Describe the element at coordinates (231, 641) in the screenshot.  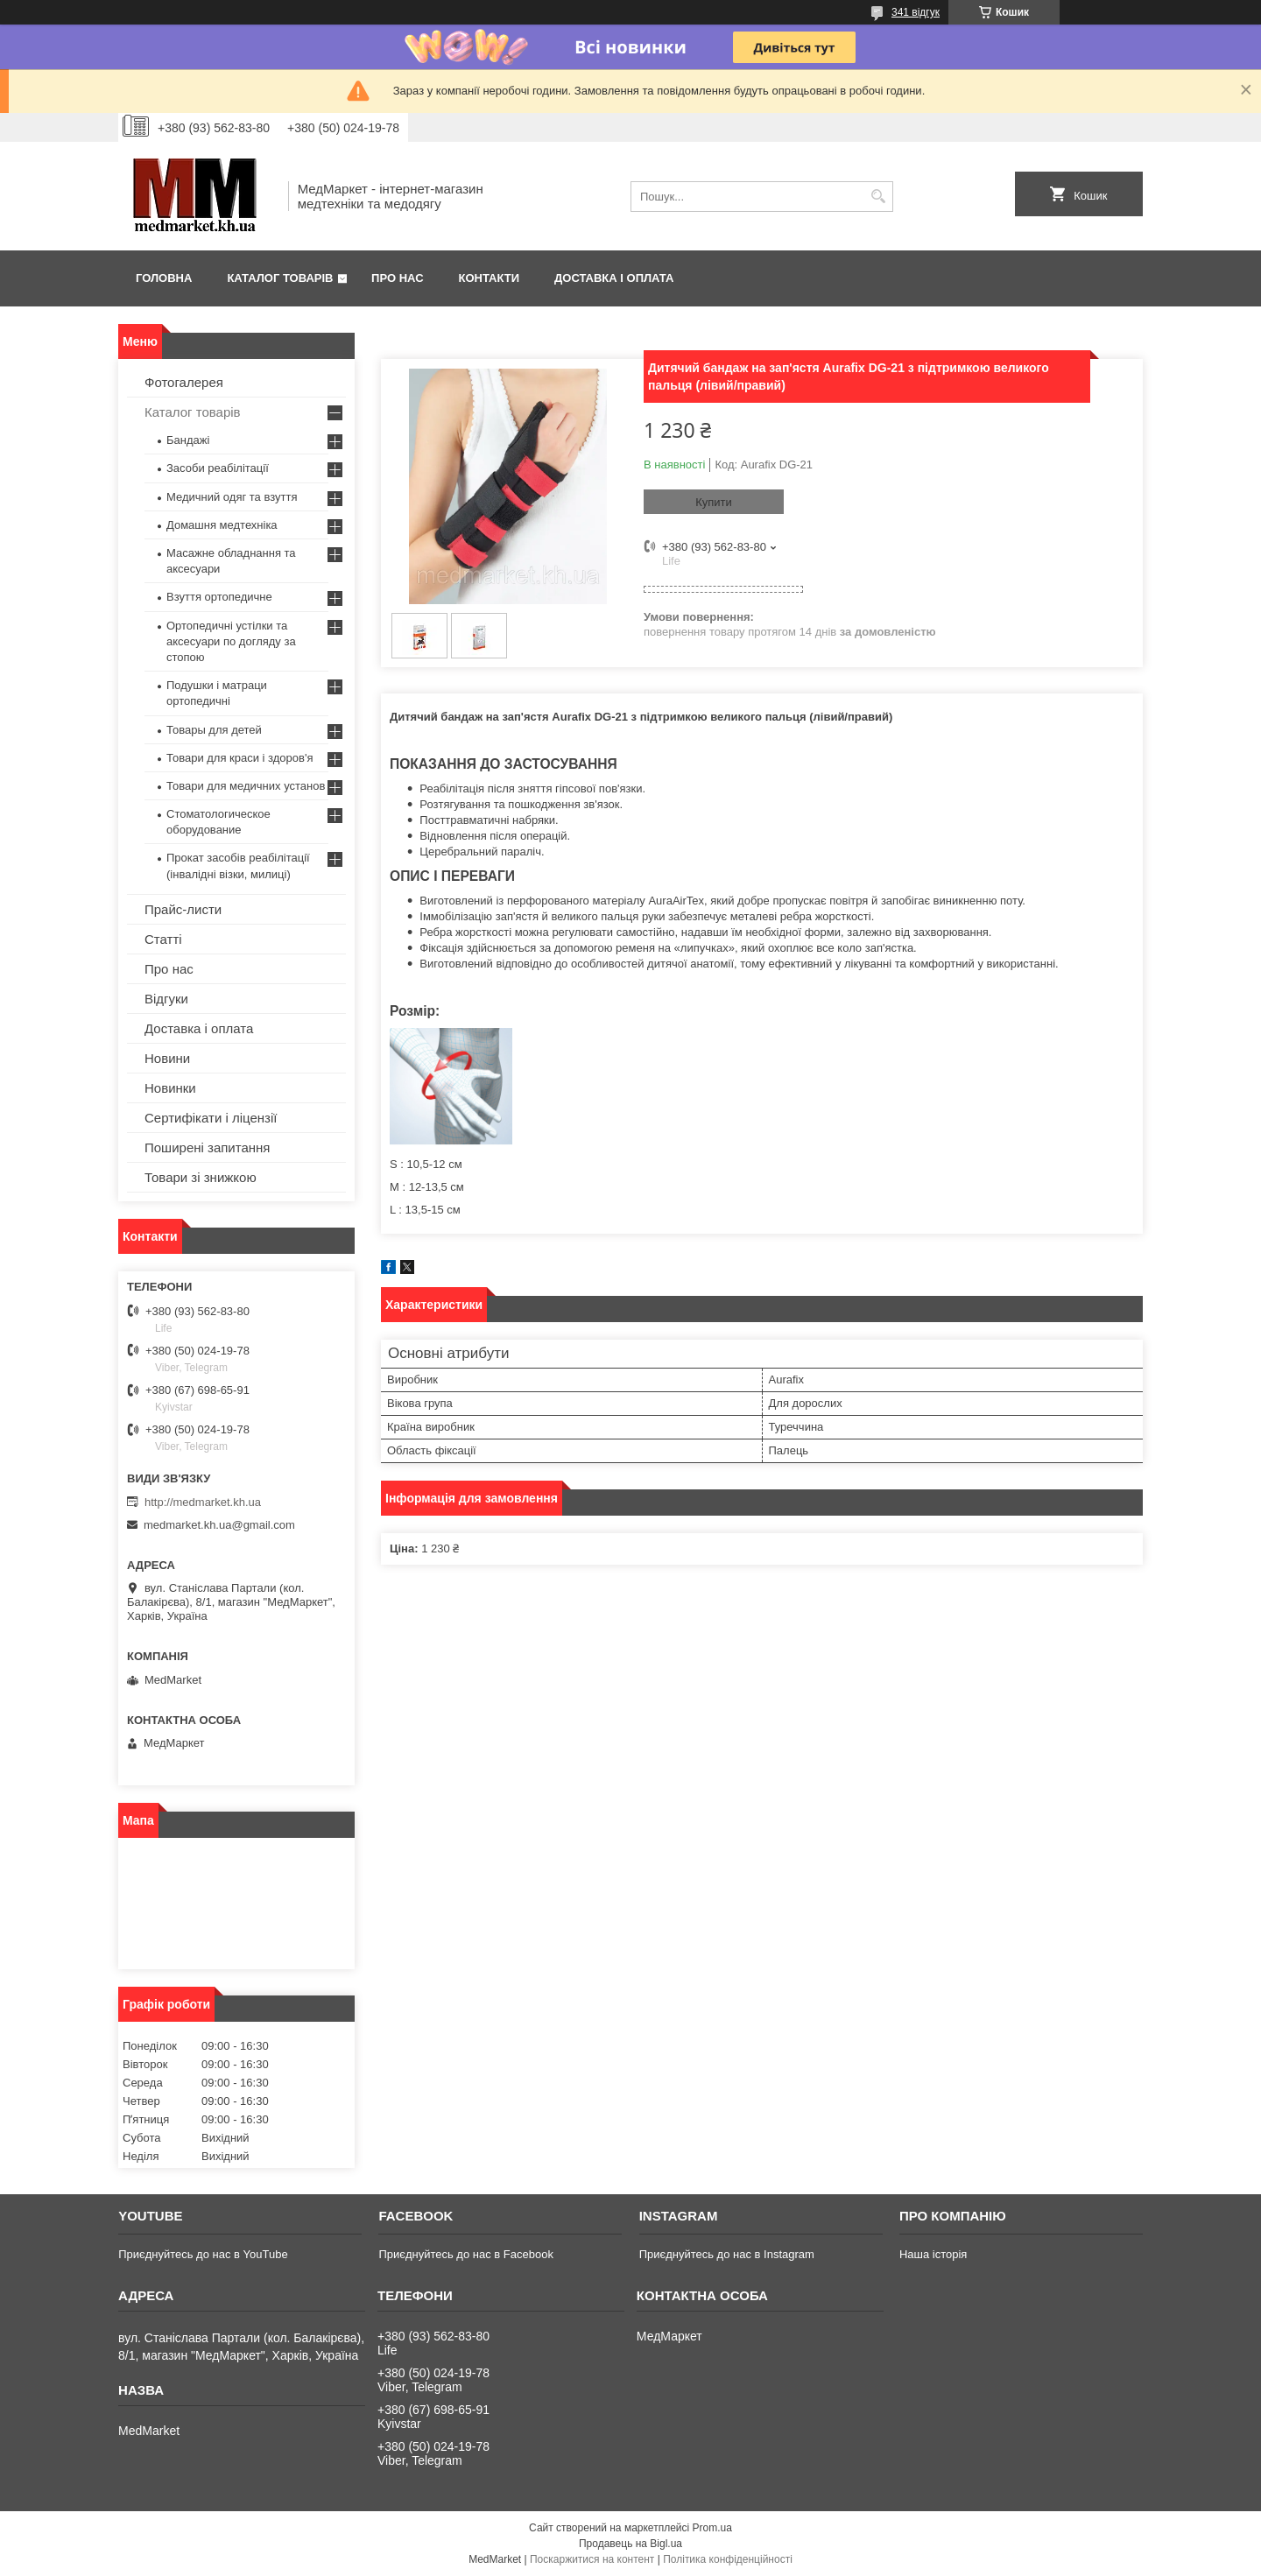
I see `Ортопедичні устілки та аксесуари по догляду за стопою` at that location.